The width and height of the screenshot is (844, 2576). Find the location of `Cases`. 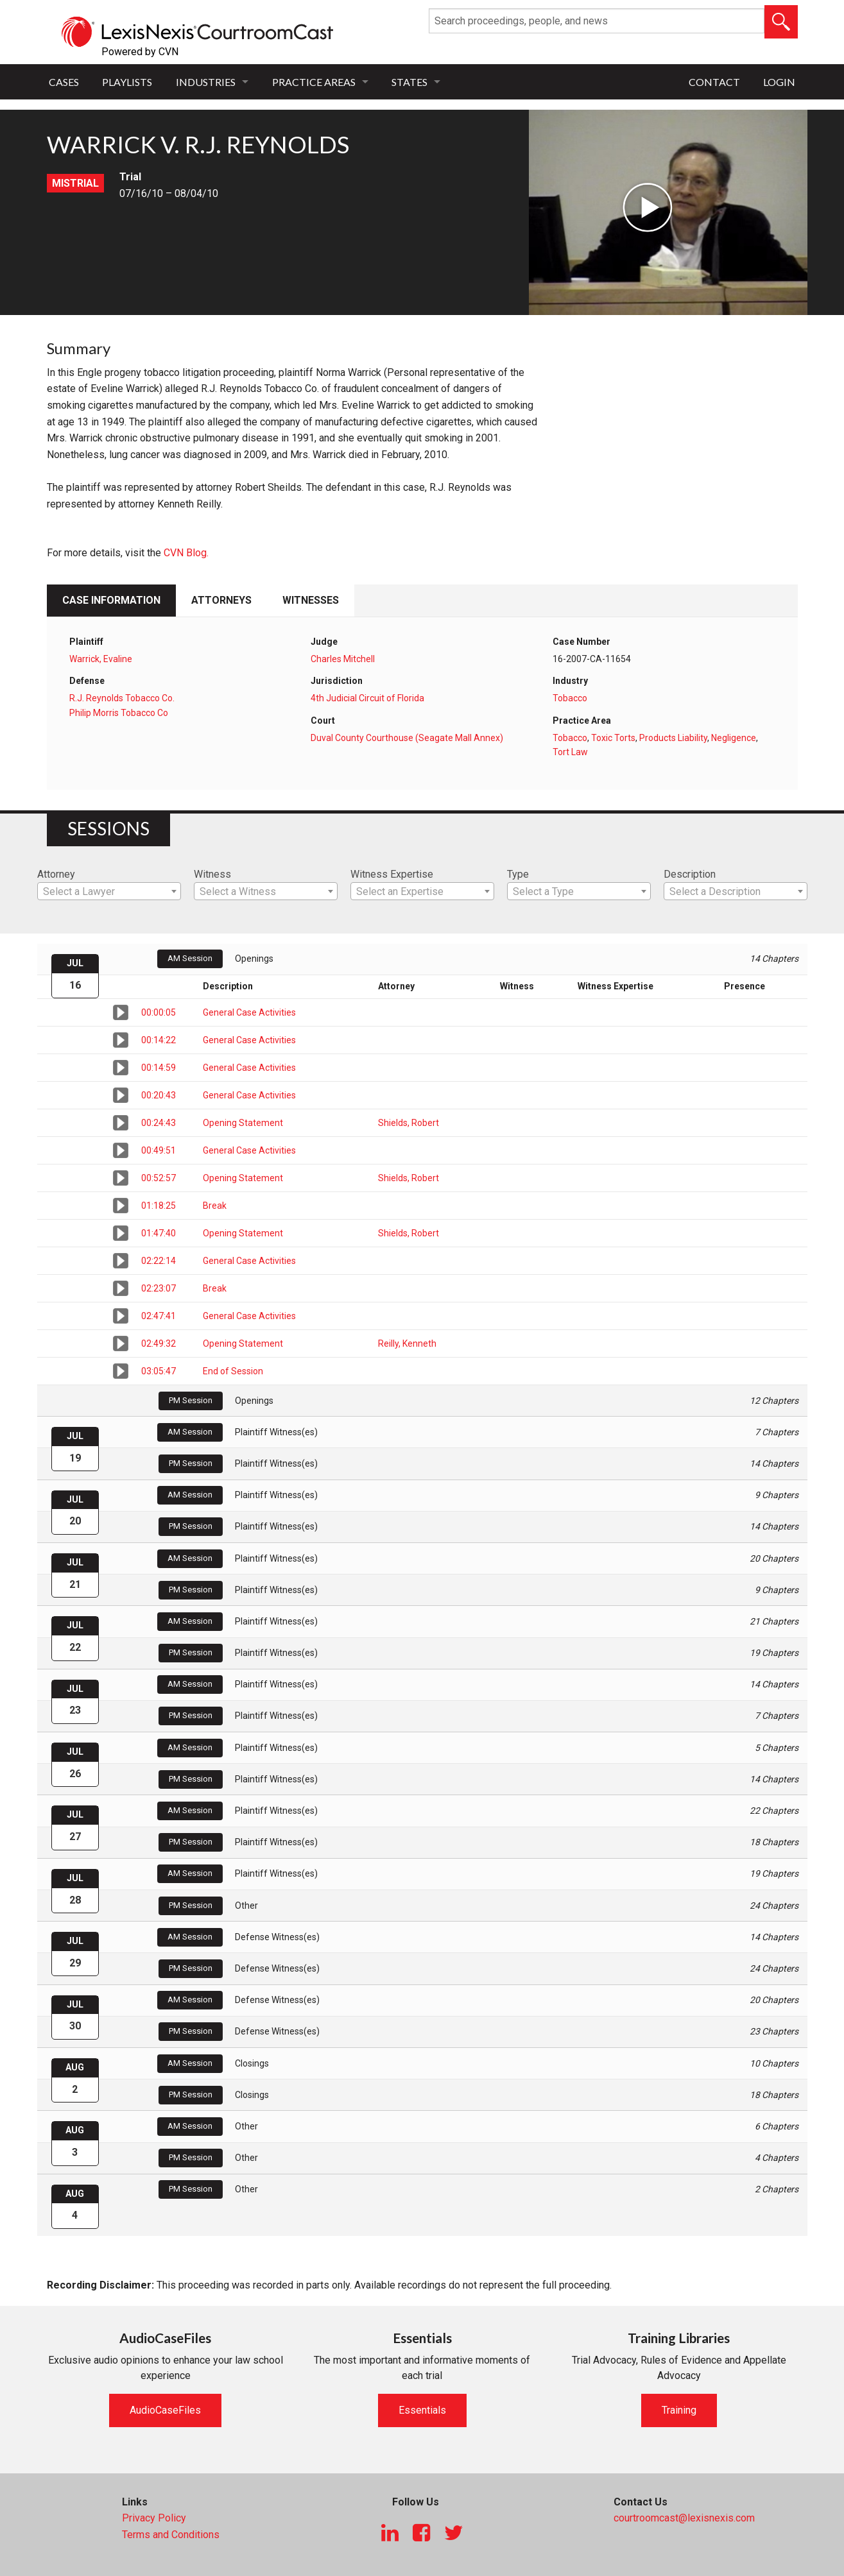

Cases is located at coordinates (64, 82).